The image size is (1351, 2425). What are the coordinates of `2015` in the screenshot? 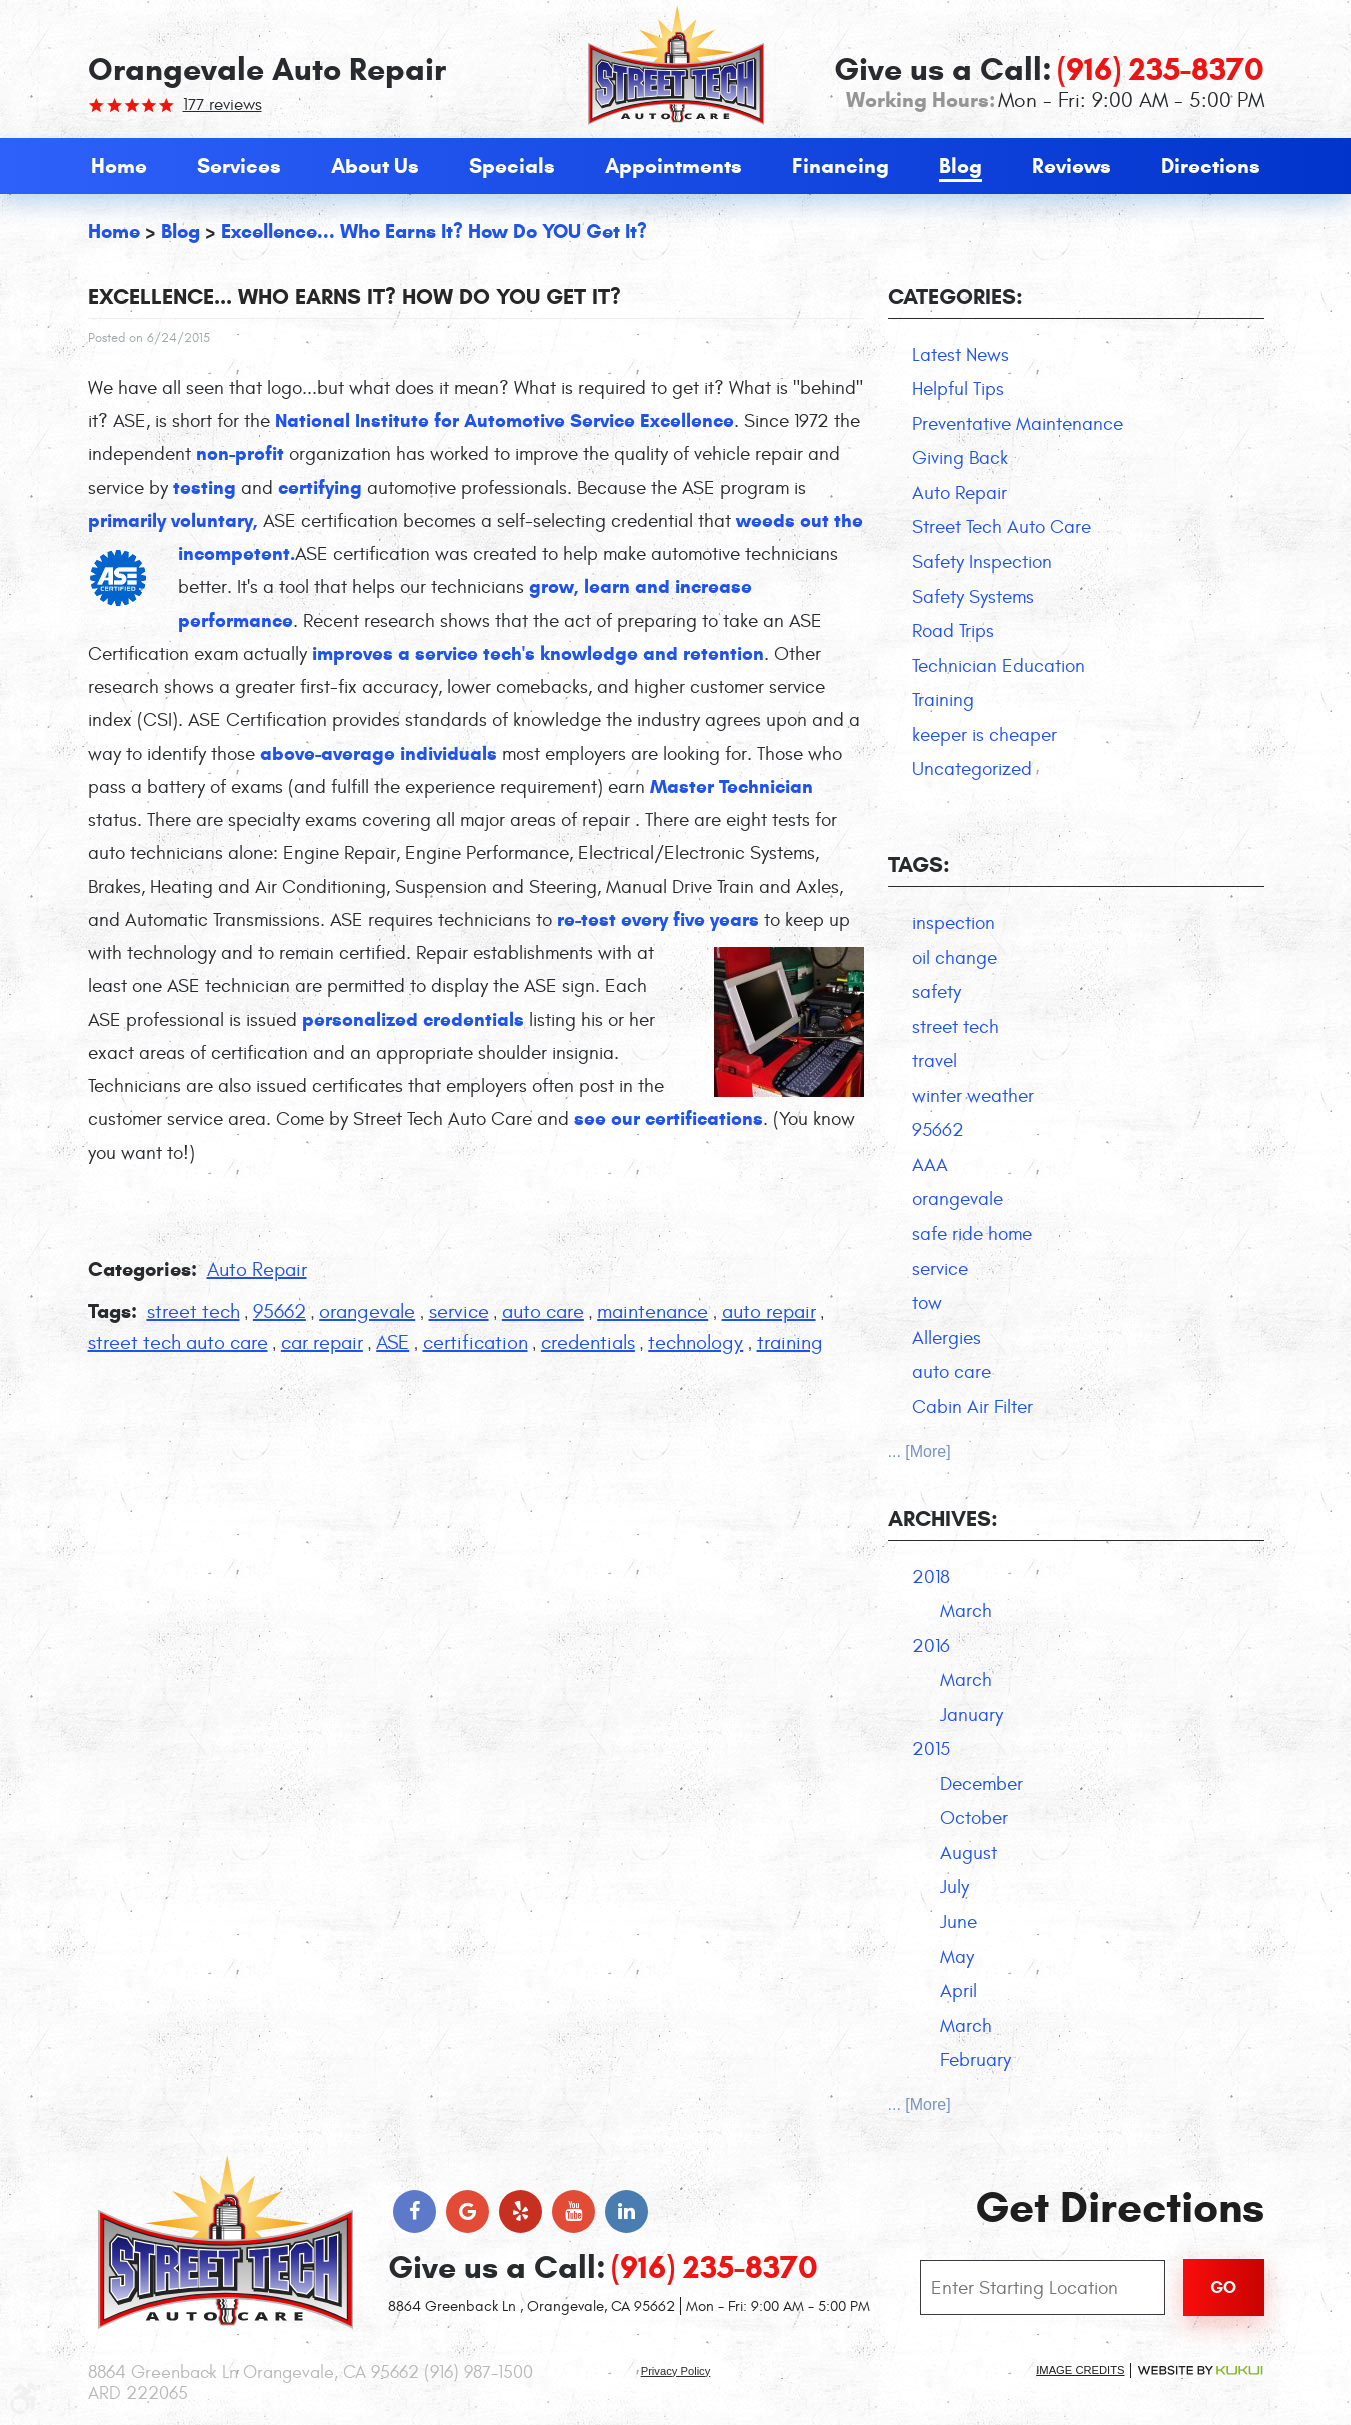 It's located at (931, 1749).